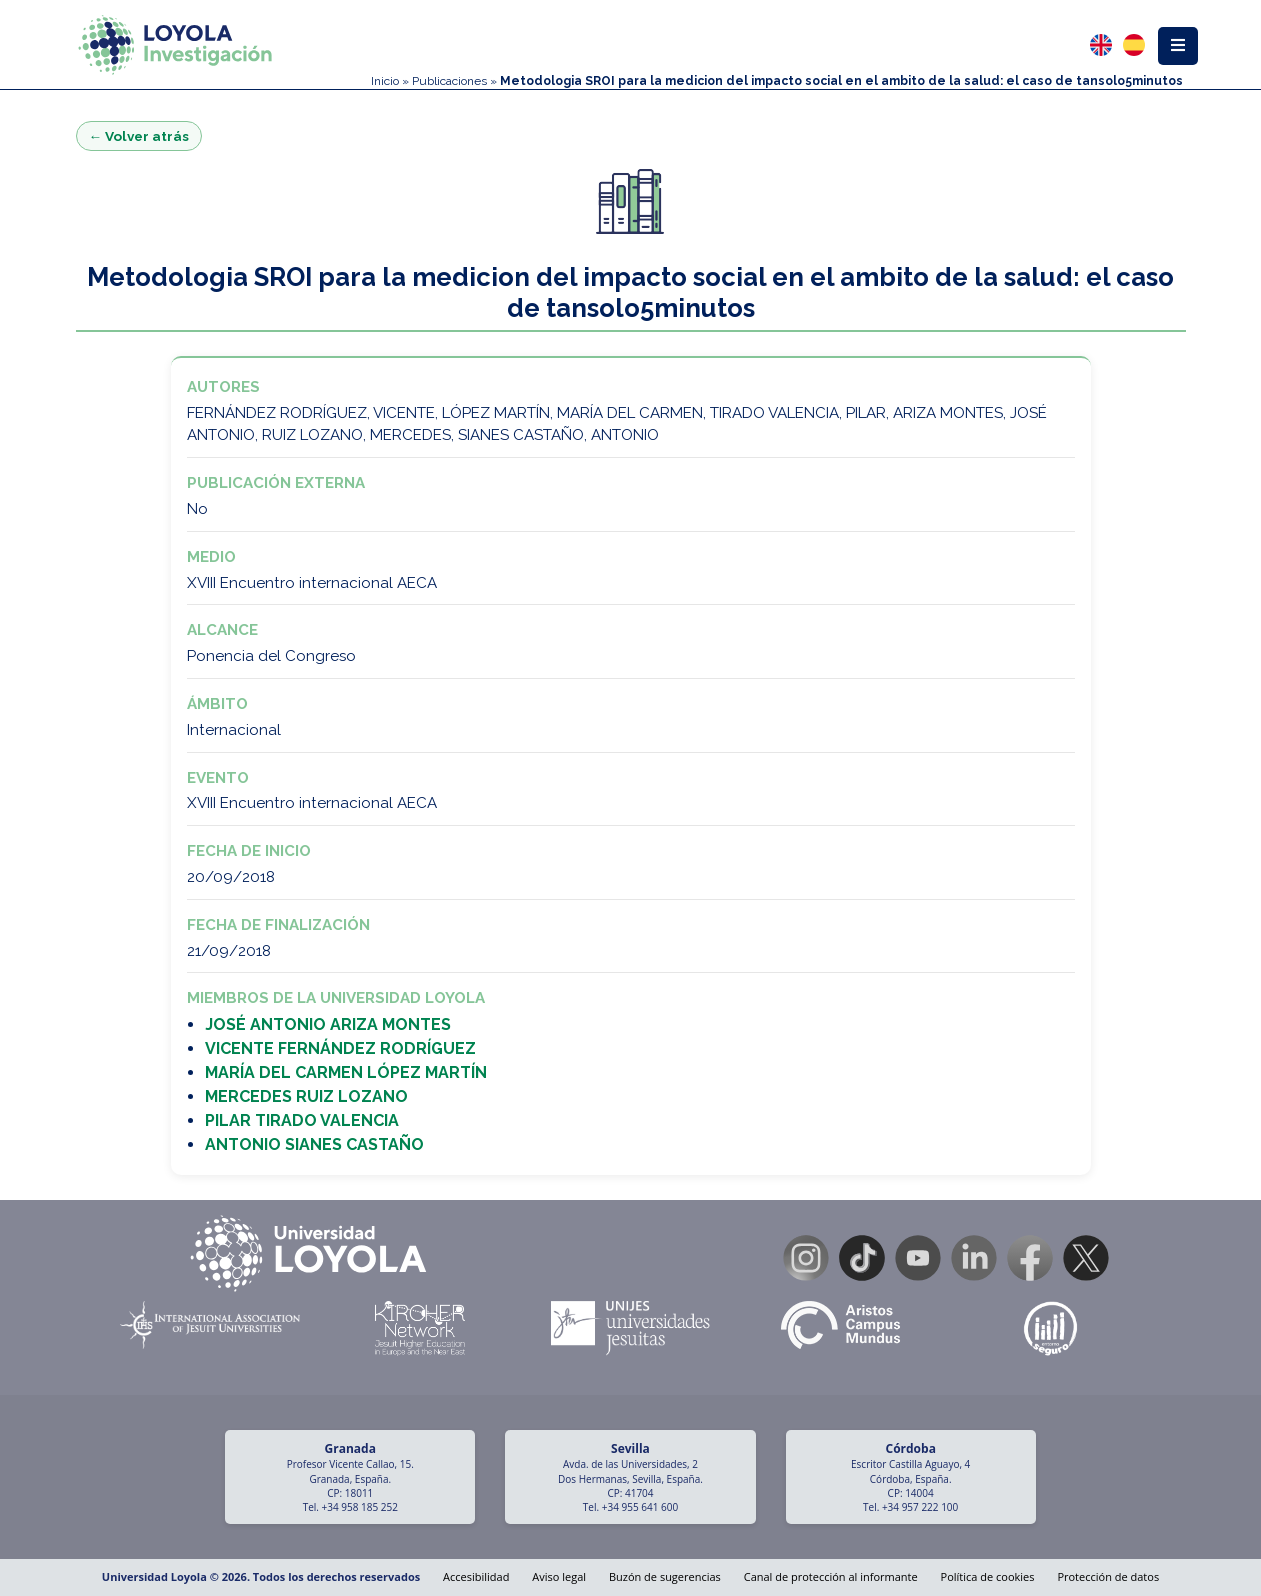  What do you see at coordinates (988, 1576) in the screenshot?
I see `Política de cookies` at bounding box center [988, 1576].